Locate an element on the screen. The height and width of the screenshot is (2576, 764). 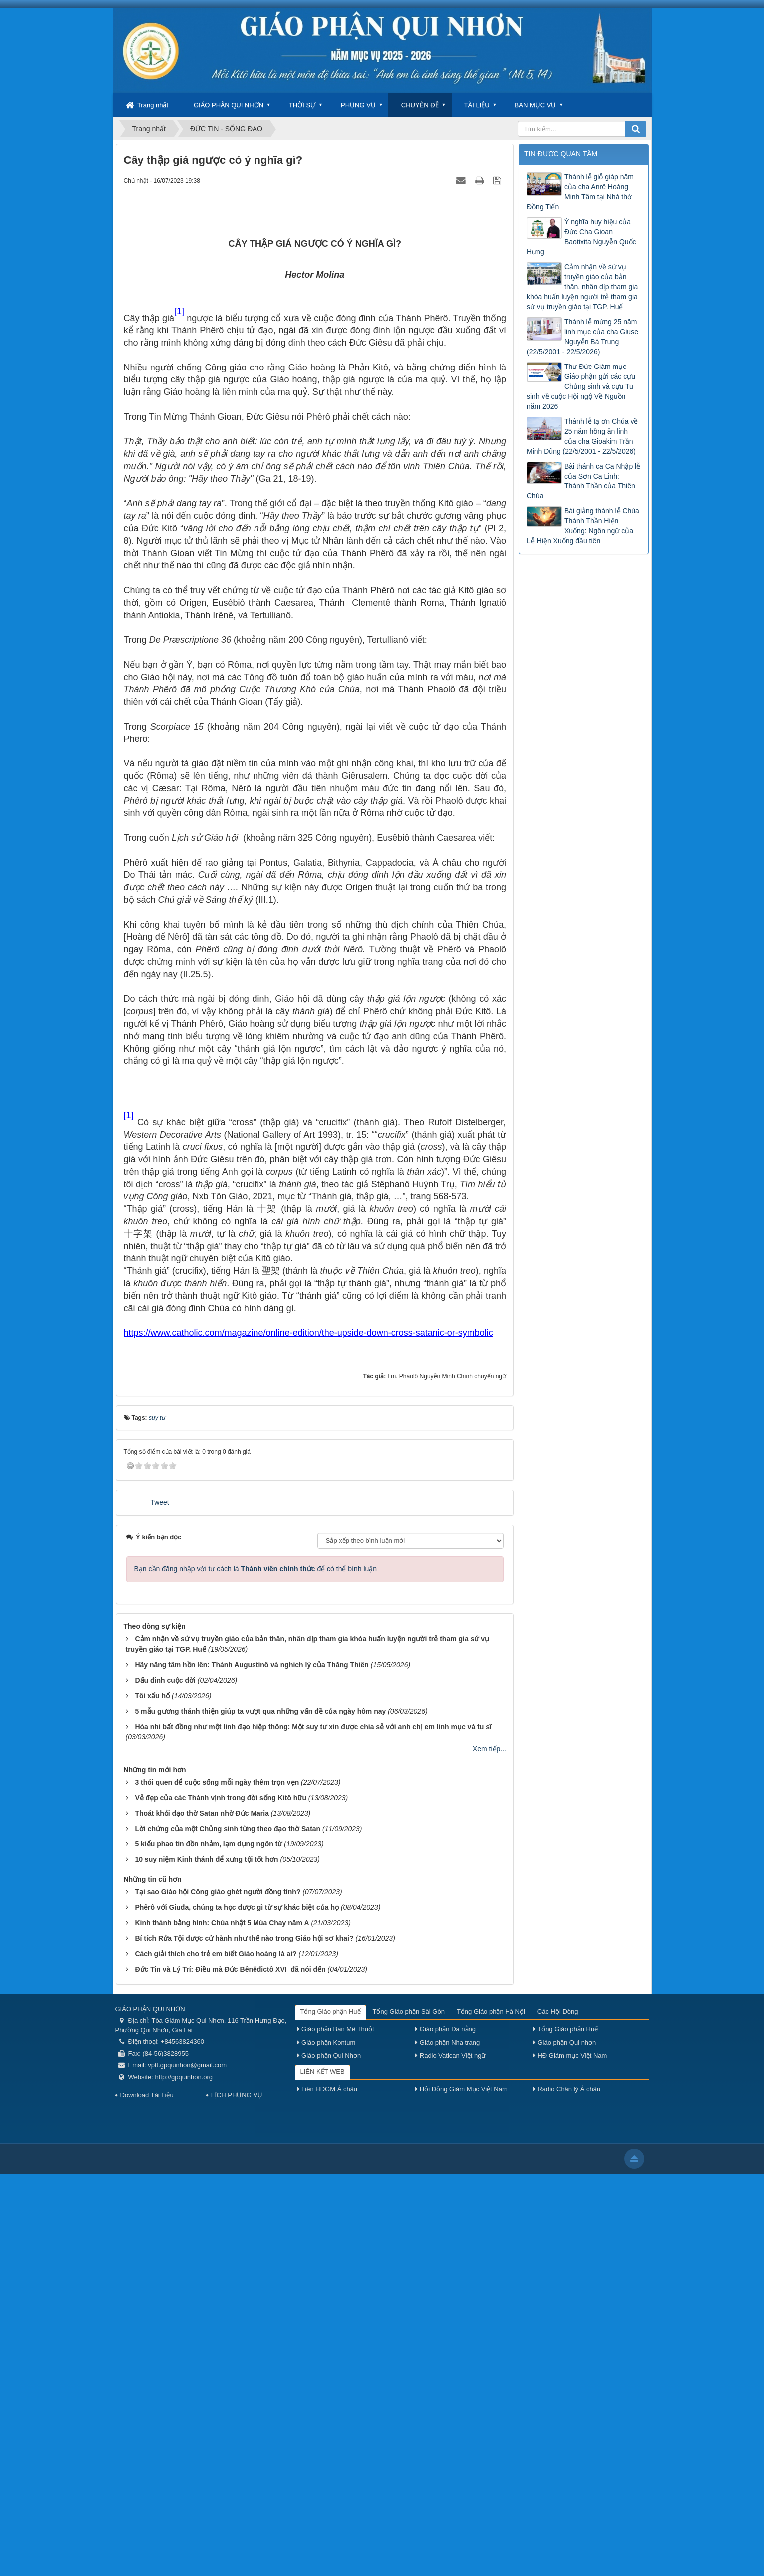
Giáo phận Đà nẵng is located at coordinates (445, 2431).